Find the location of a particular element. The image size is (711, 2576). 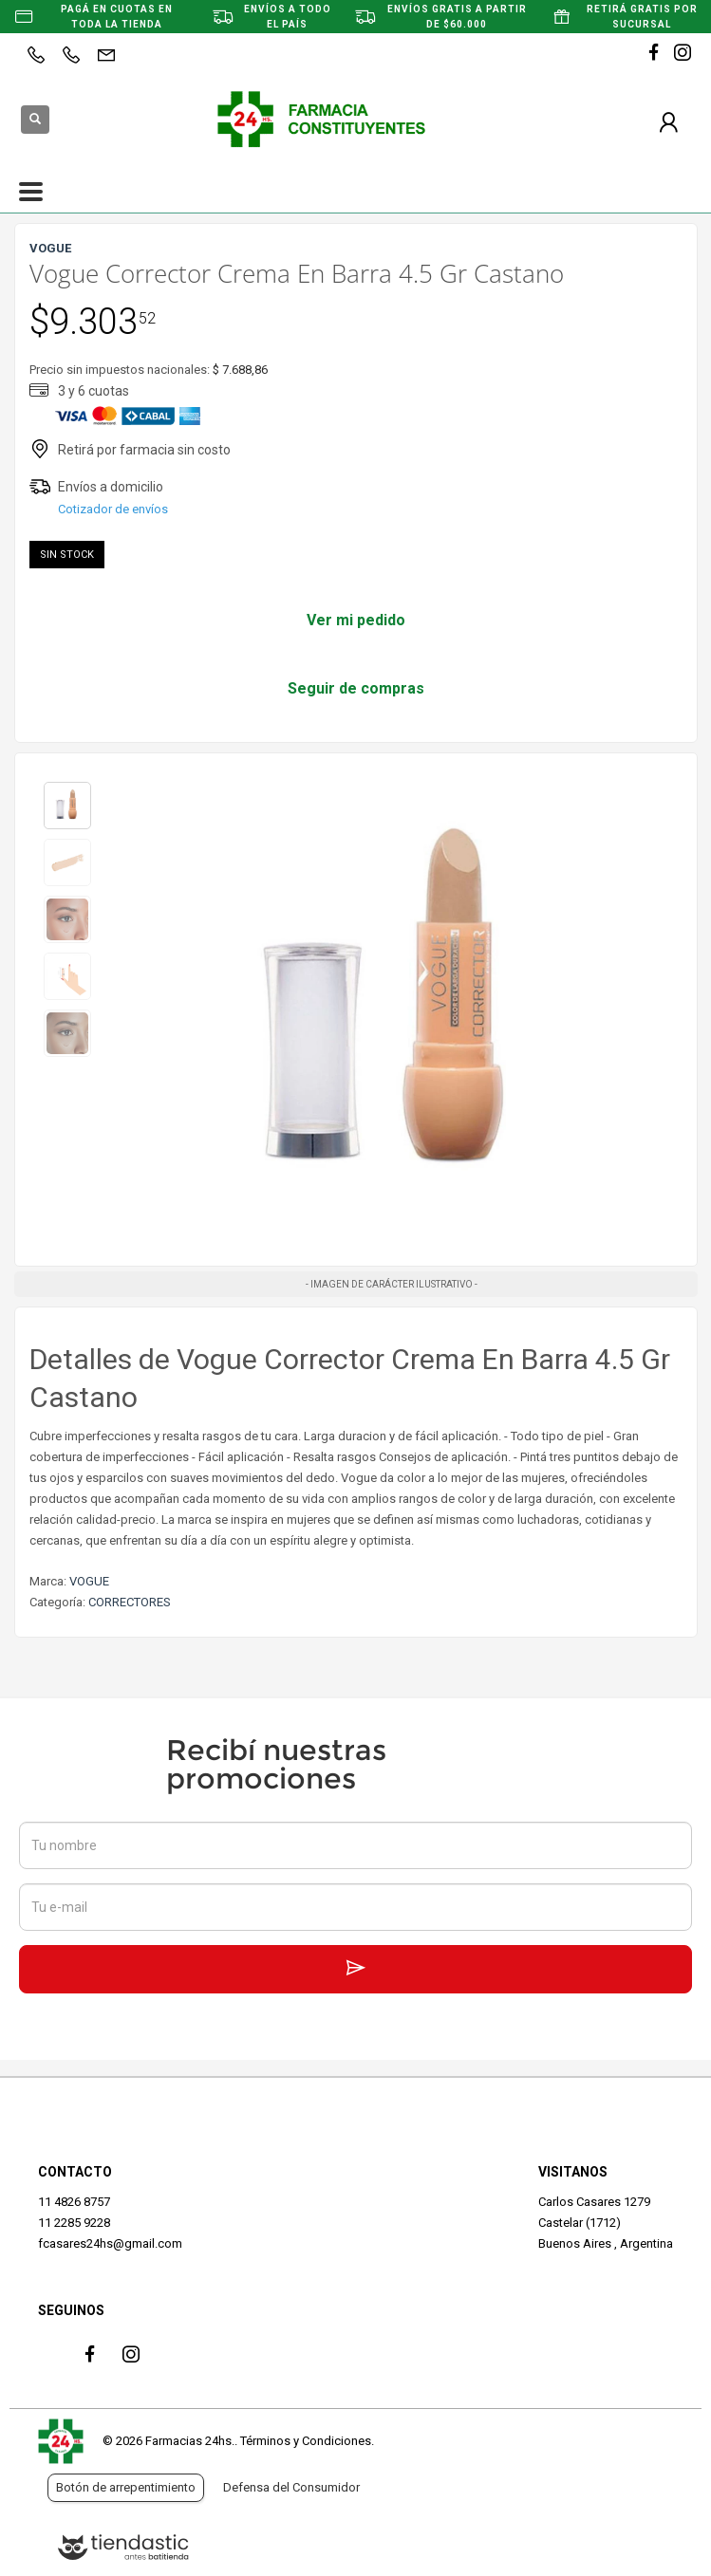

Términos y Condiciones is located at coordinates (305, 2441).